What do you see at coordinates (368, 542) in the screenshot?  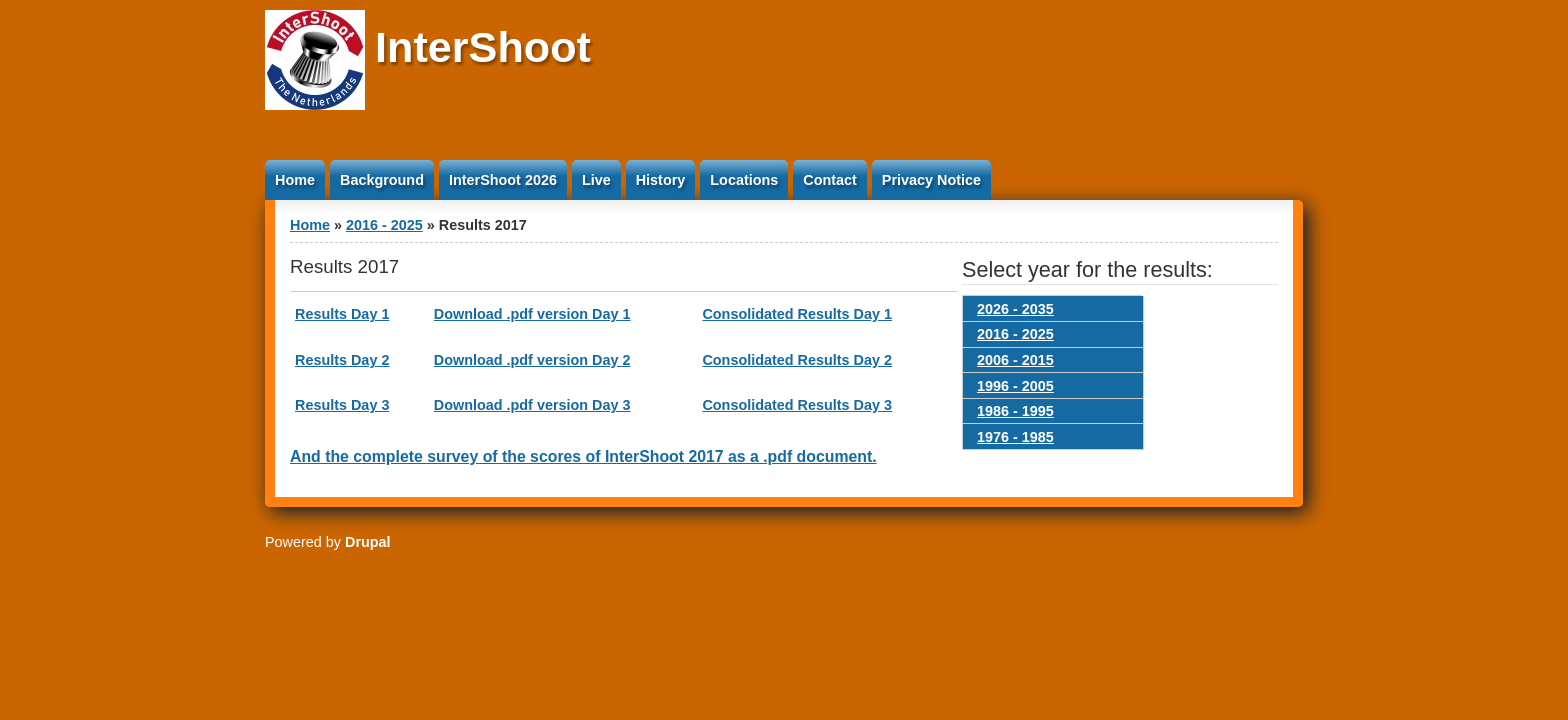 I see `Drupal` at bounding box center [368, 542].